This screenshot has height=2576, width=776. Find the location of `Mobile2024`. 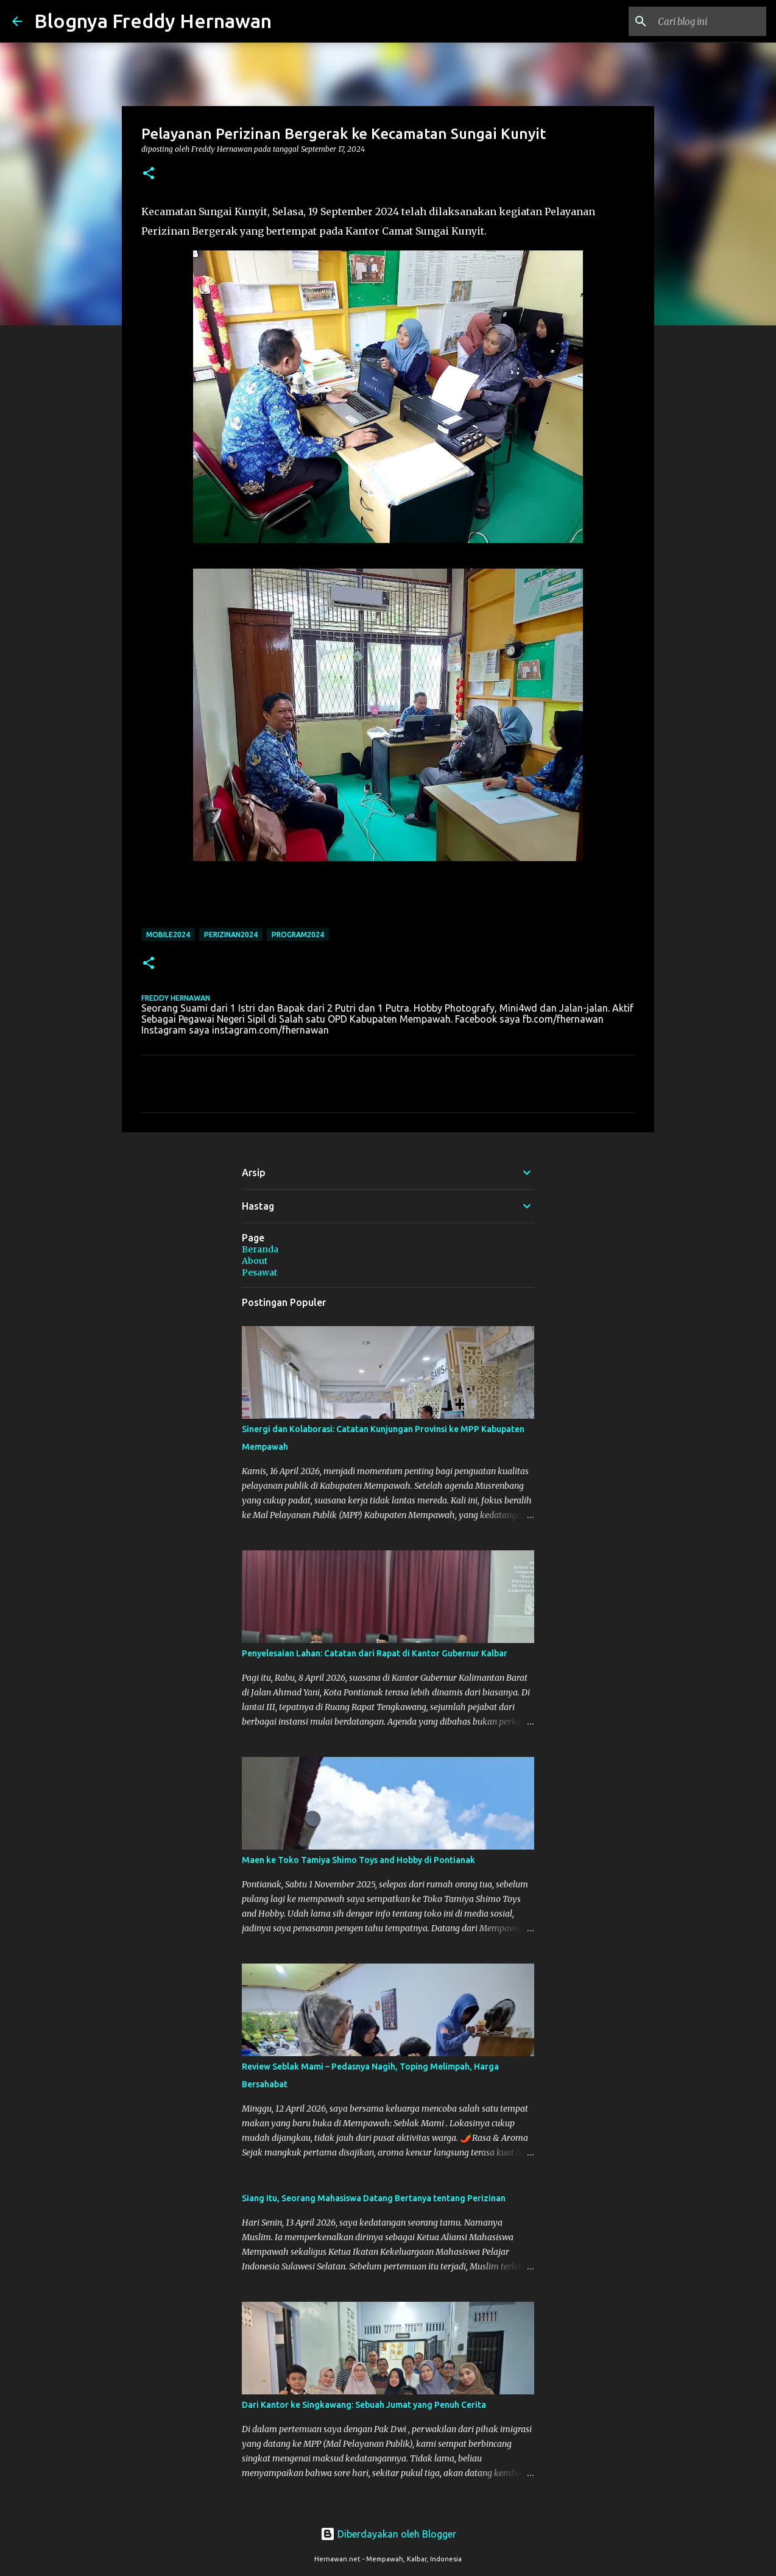

Mobile2024 is located at coordinates (168, 935).